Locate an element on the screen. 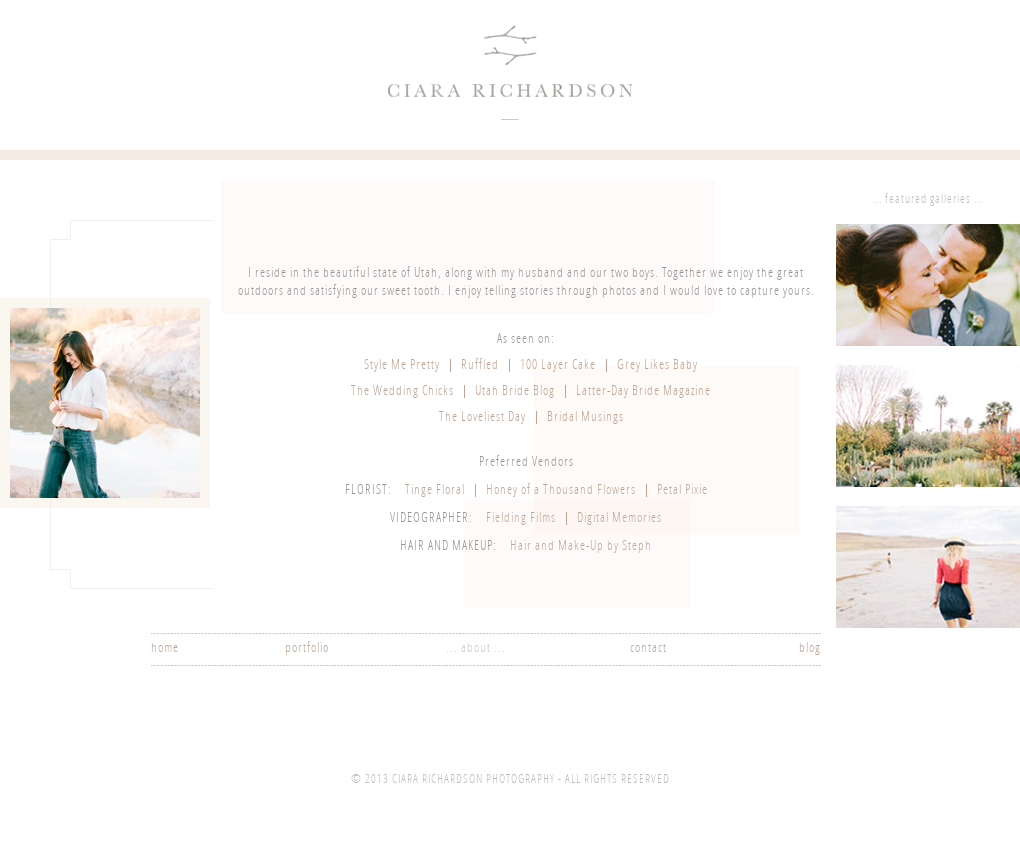 Image resolution: width=1020 pixels, height=859 pixels. Utah Bride Blog is located at coordinates (515, 391).